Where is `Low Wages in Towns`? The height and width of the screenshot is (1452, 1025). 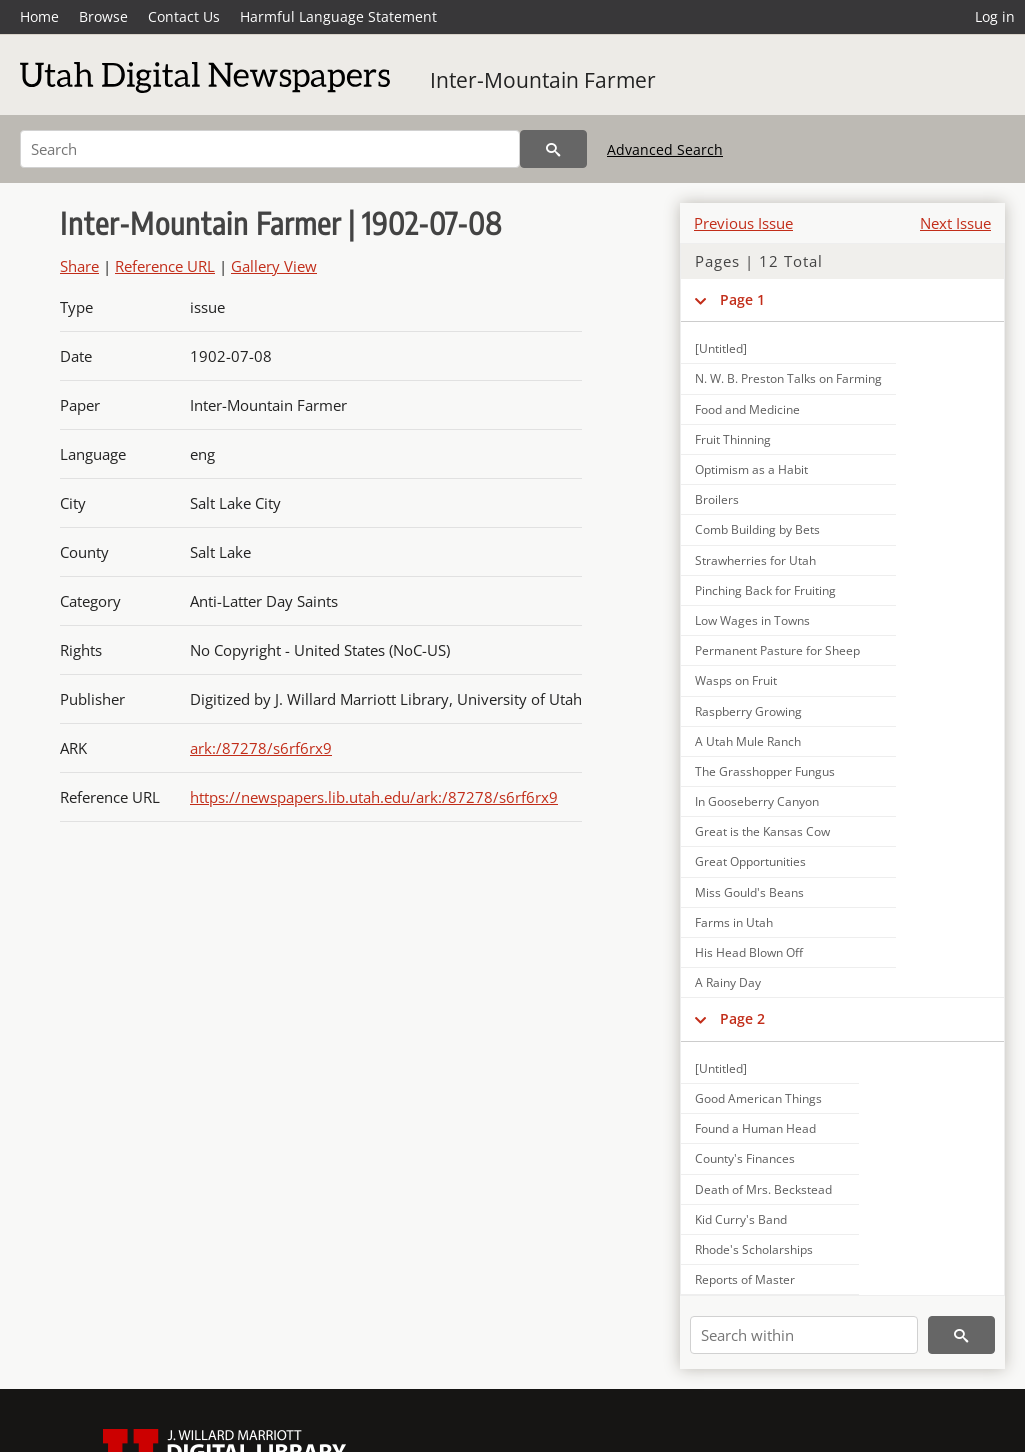
Low Wages in Towns is located at coordinates (752, 620).